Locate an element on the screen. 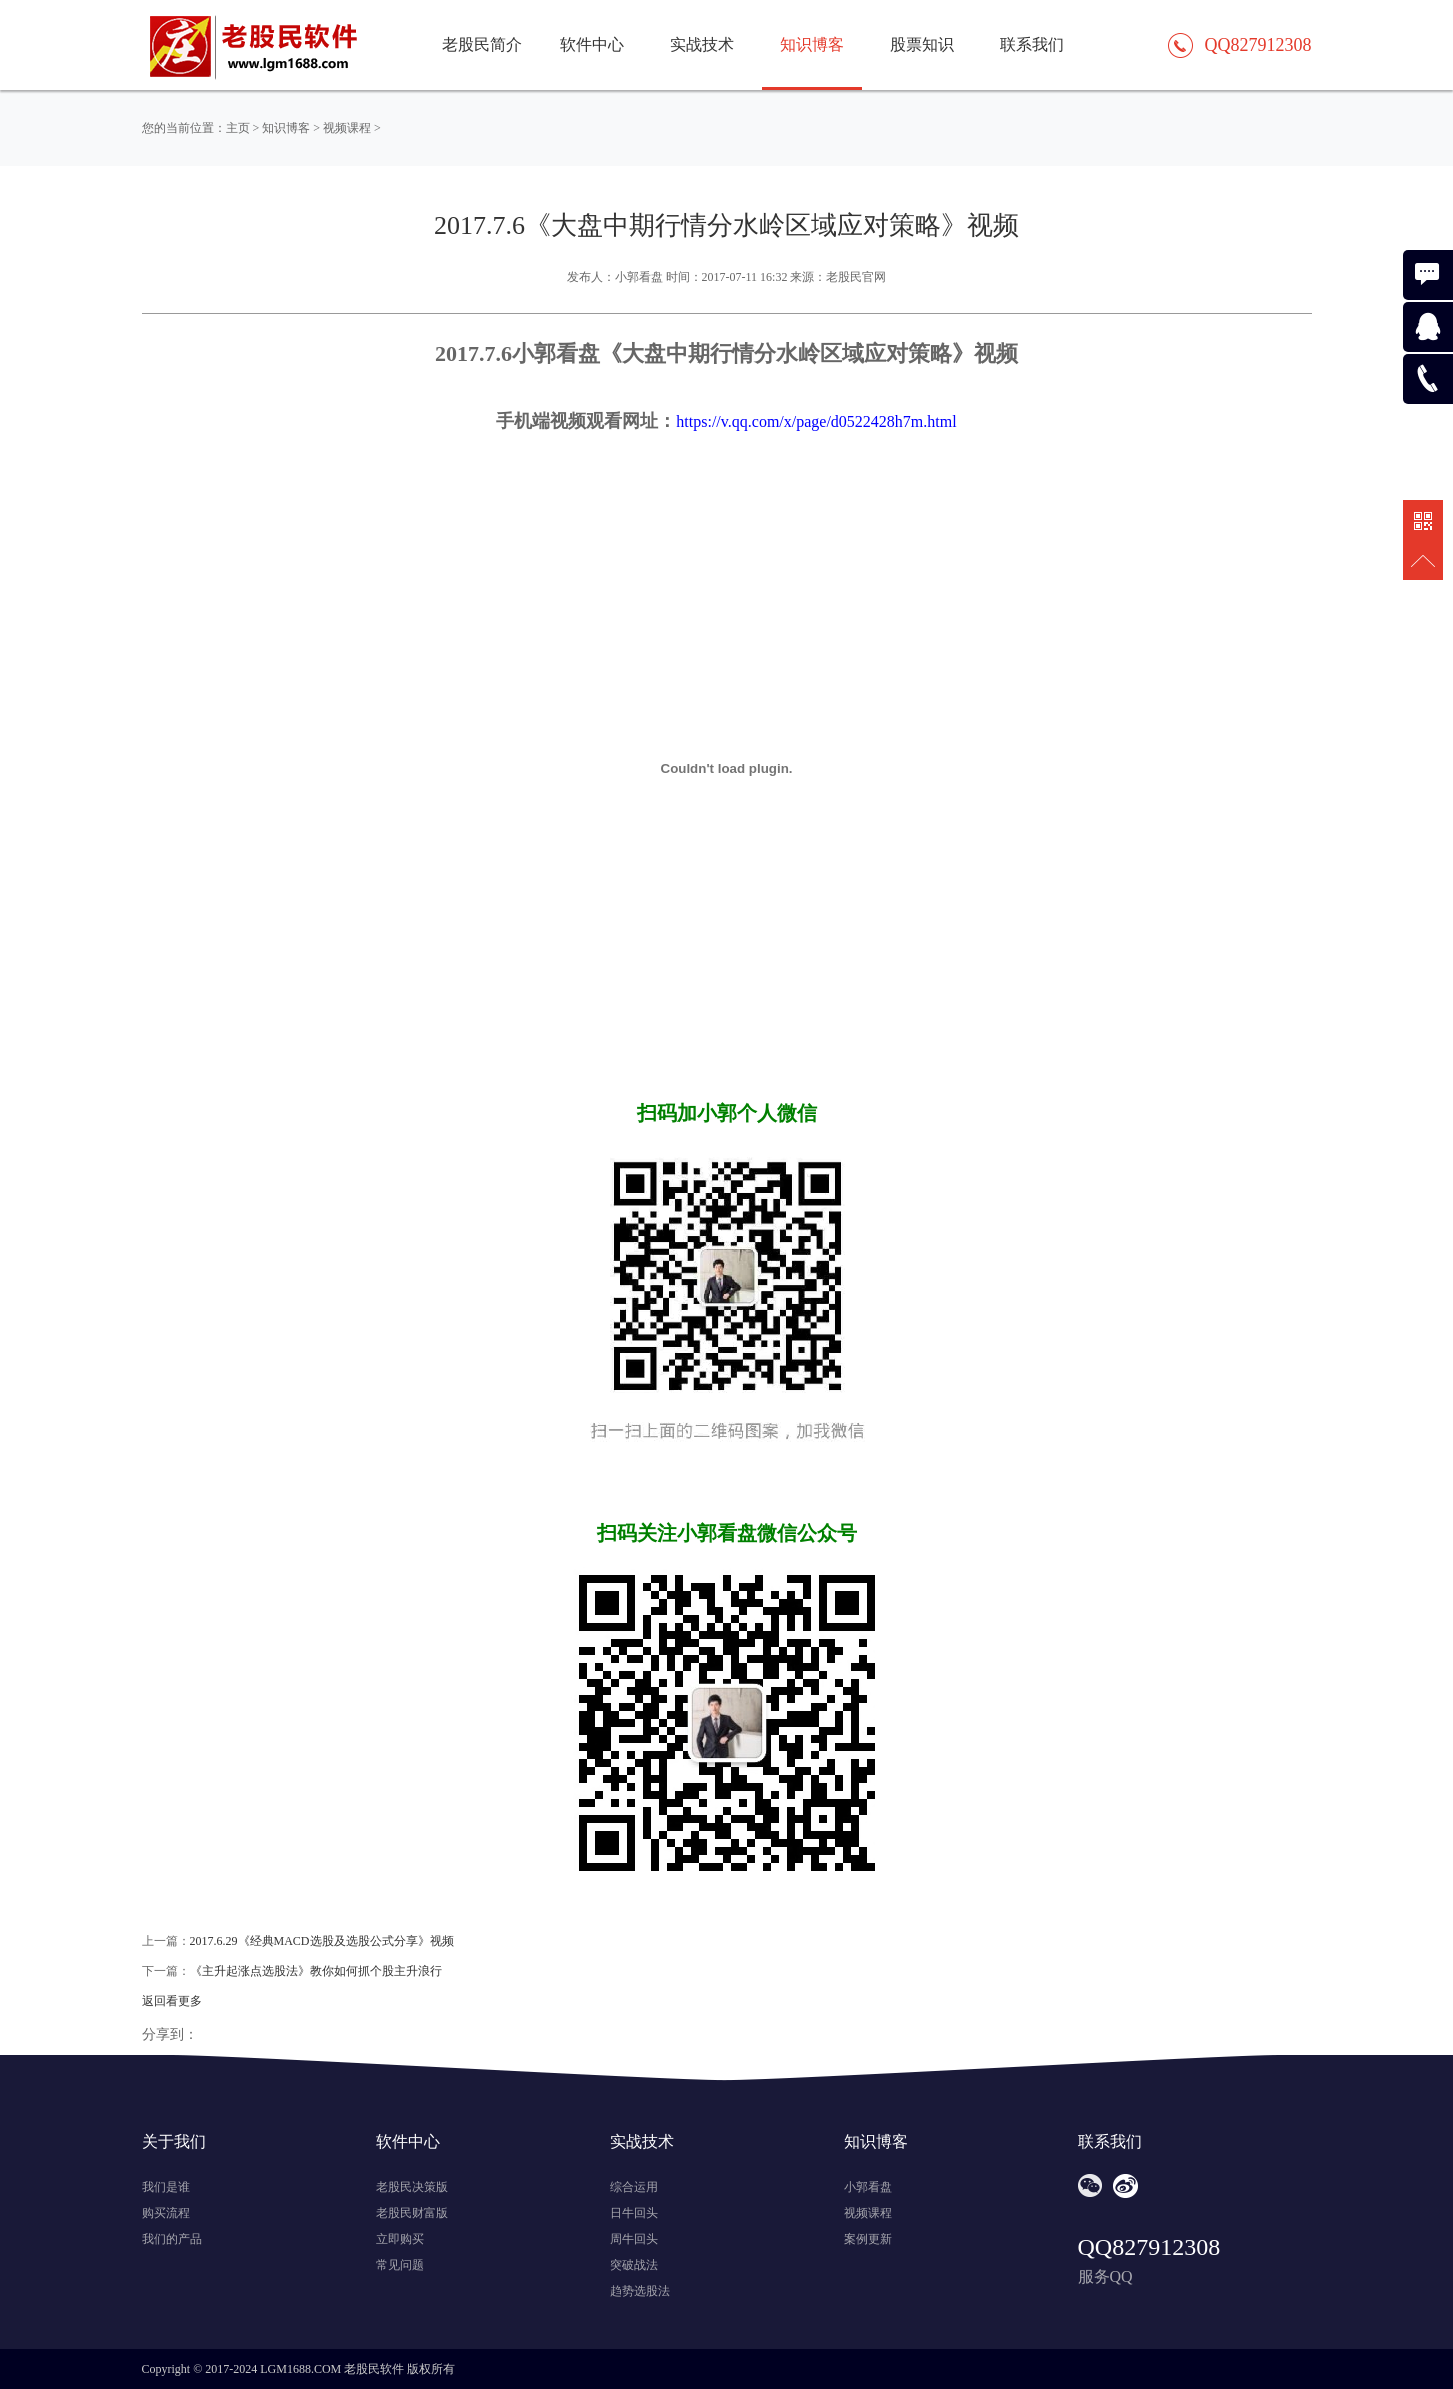  知识博客 is located at coordinates (286, 128).